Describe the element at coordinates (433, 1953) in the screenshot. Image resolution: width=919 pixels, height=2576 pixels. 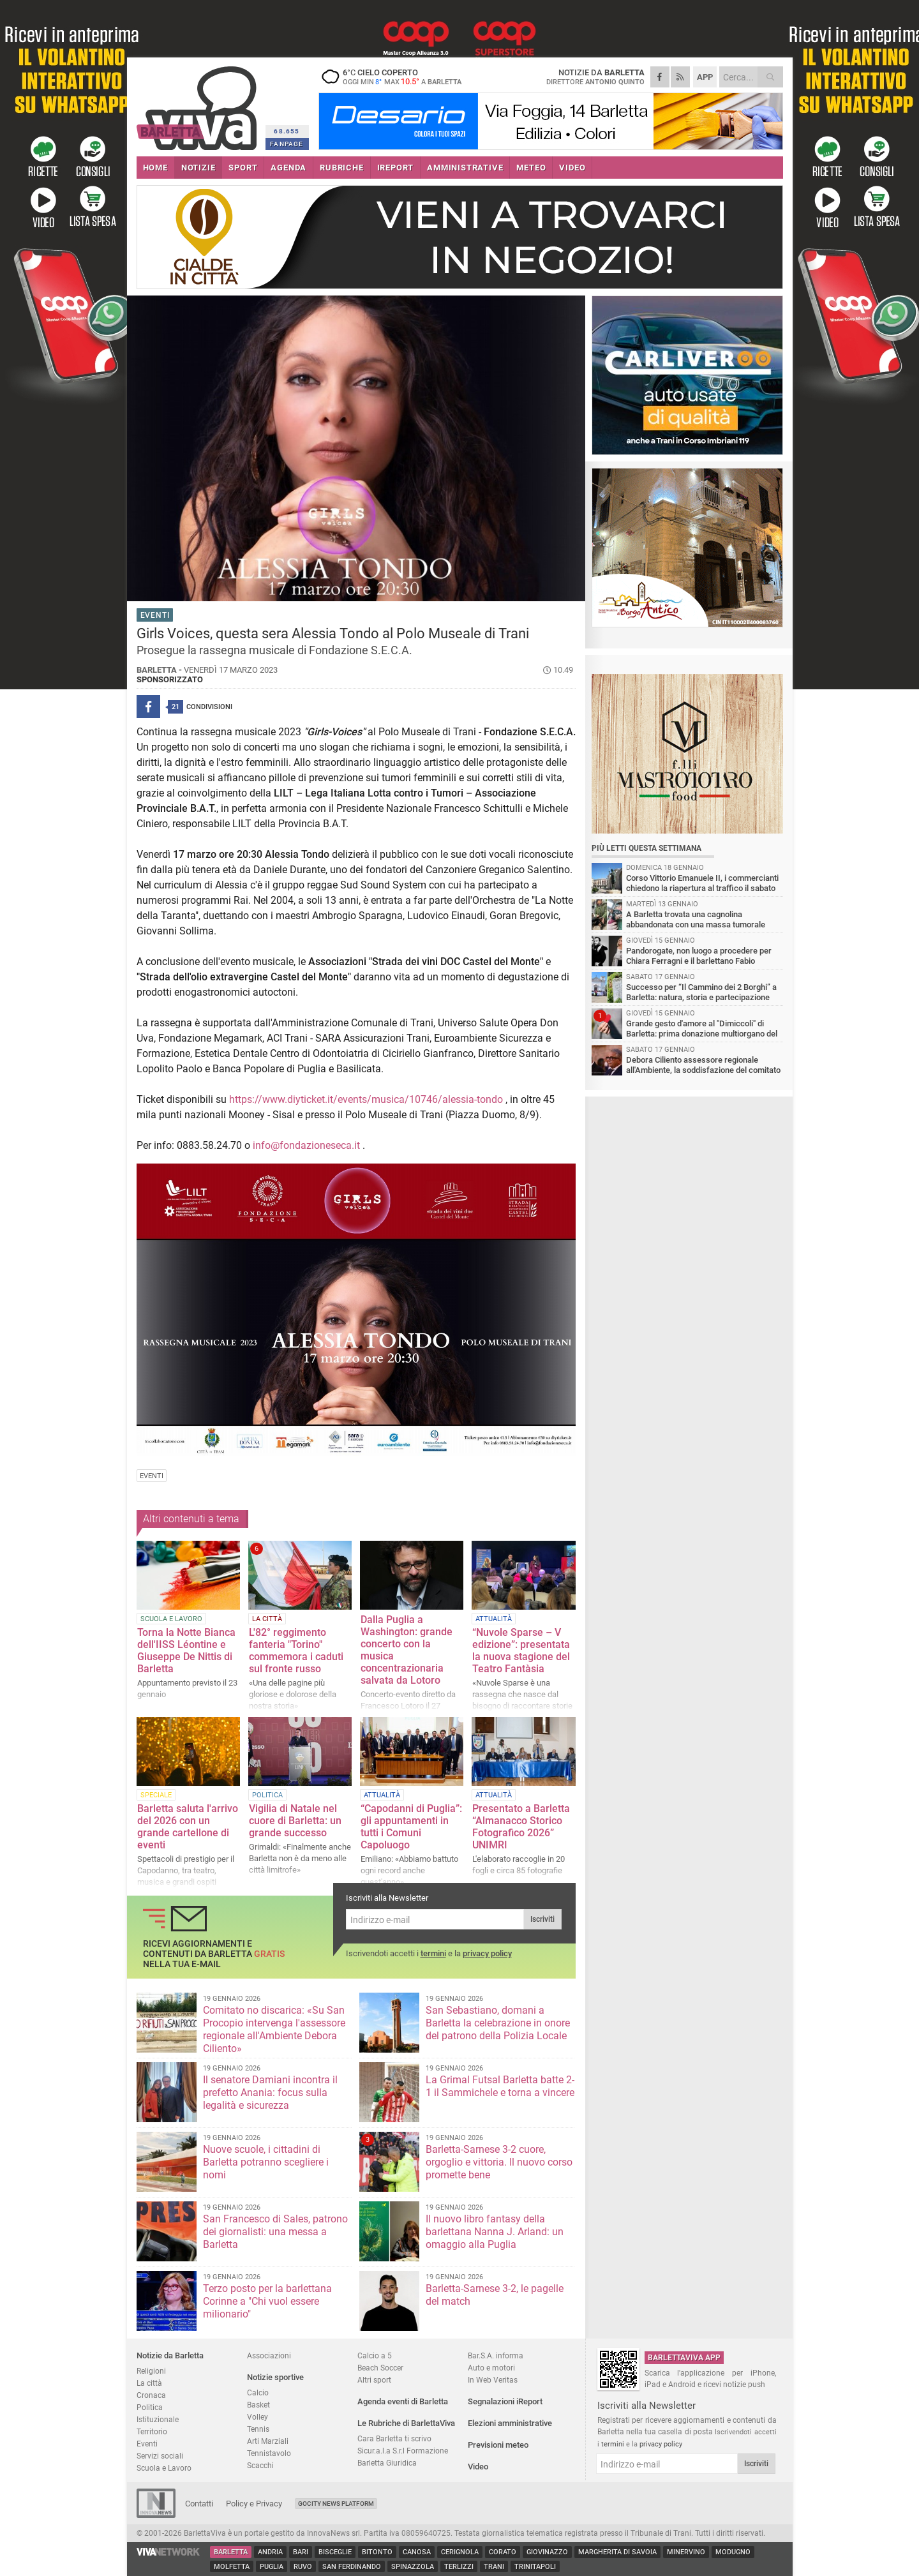
I see `termini` at that location.